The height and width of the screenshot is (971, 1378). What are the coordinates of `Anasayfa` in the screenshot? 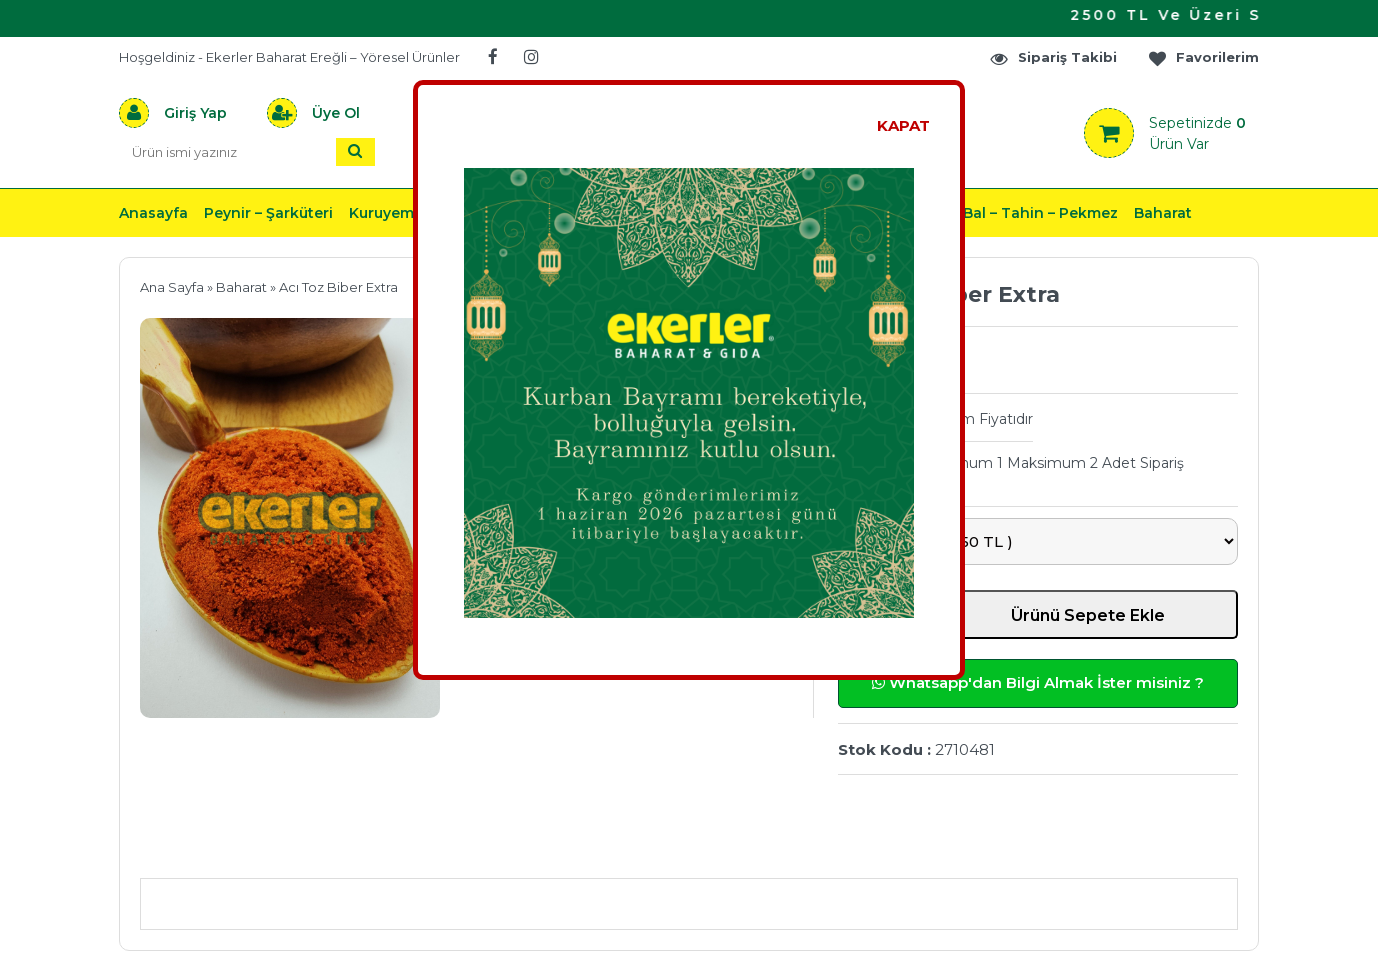 It's located at (153, 213).